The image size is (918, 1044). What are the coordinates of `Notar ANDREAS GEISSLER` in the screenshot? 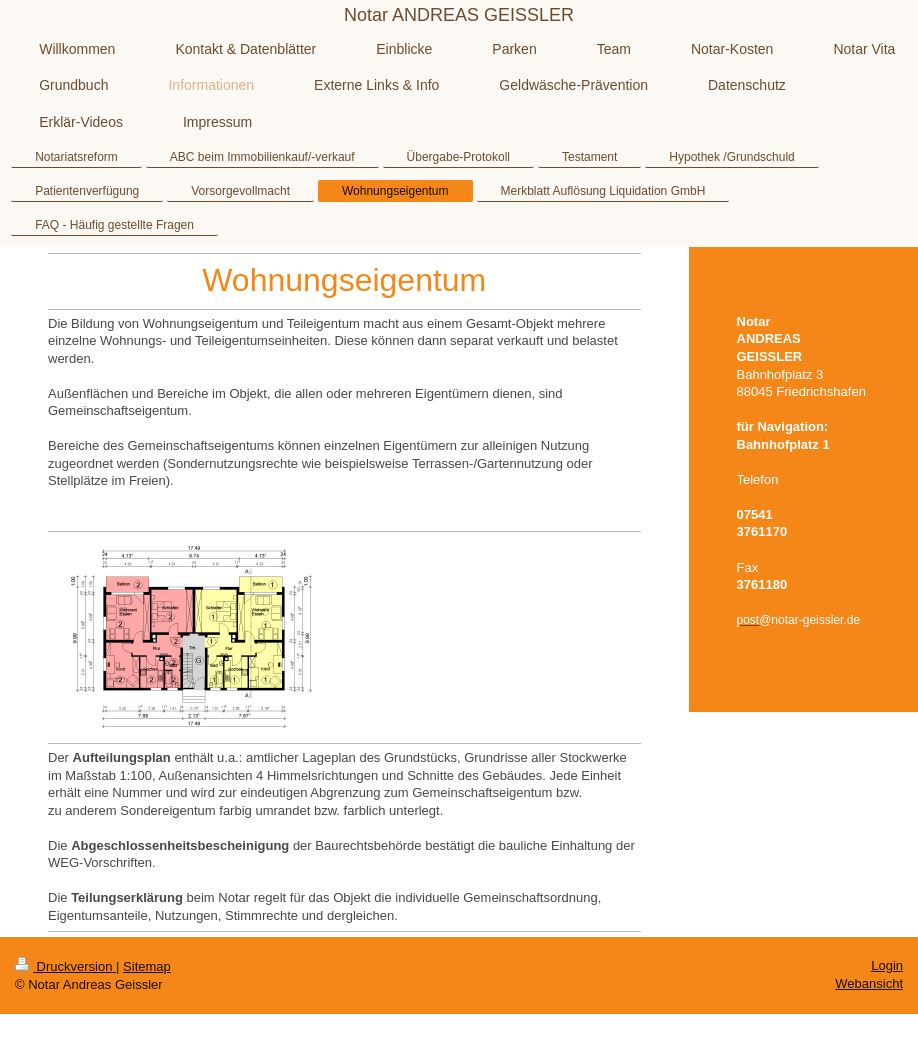 It's located at (459, 15).